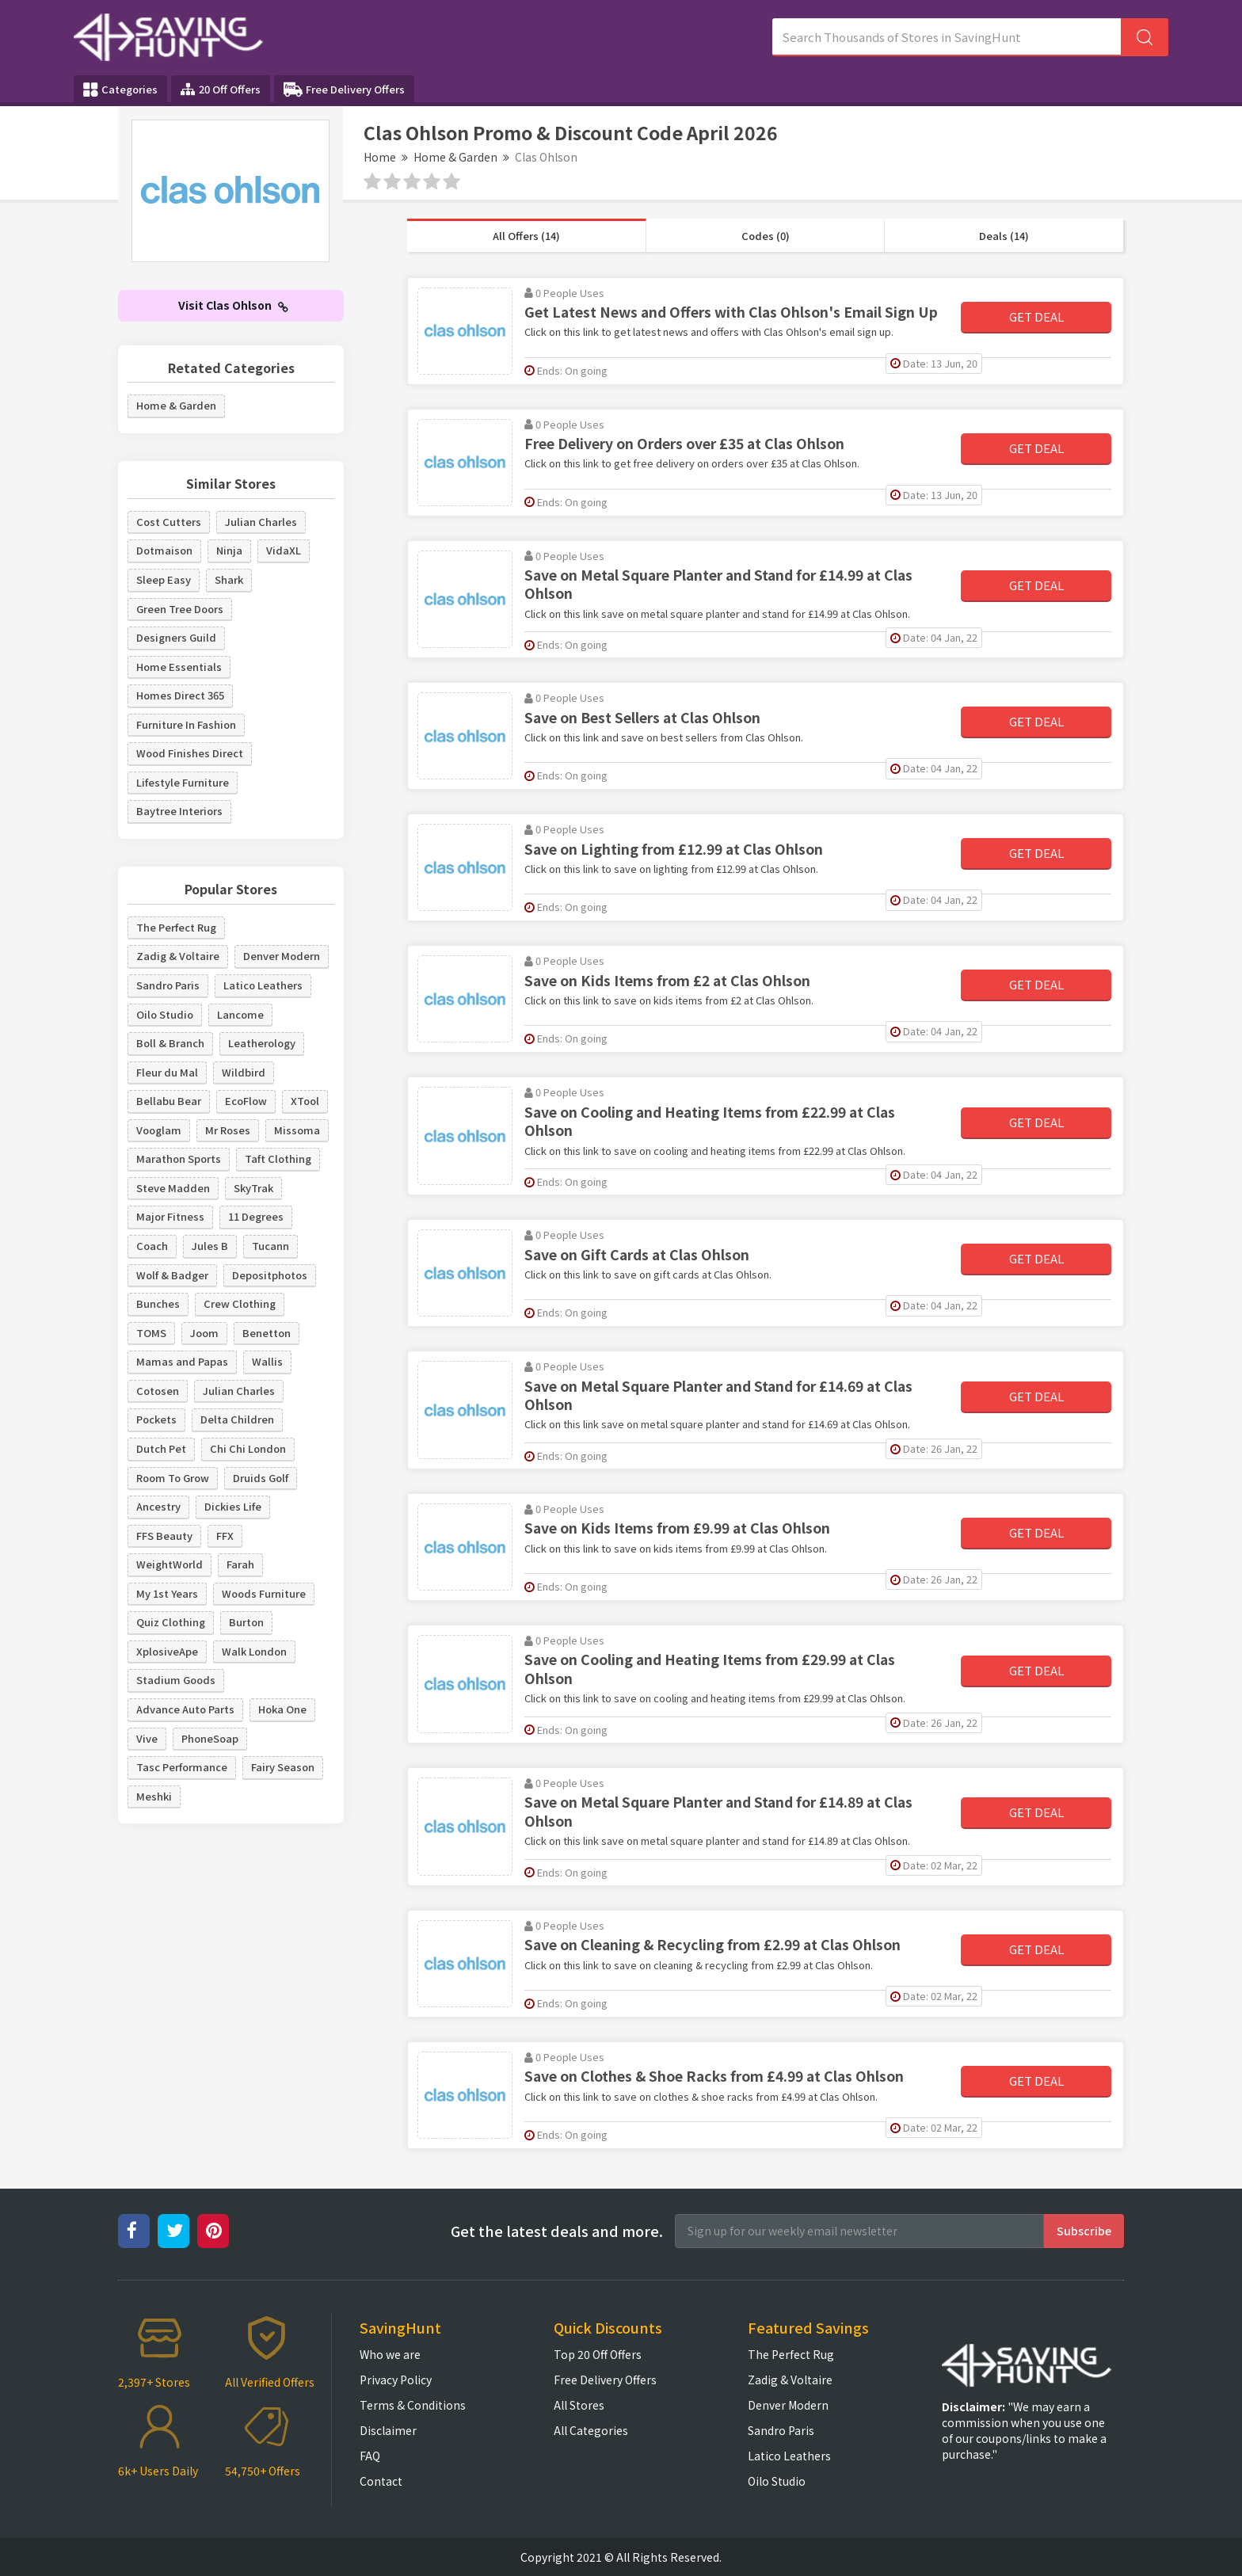  I want to click on Major Fitness, so click(170, 1216).